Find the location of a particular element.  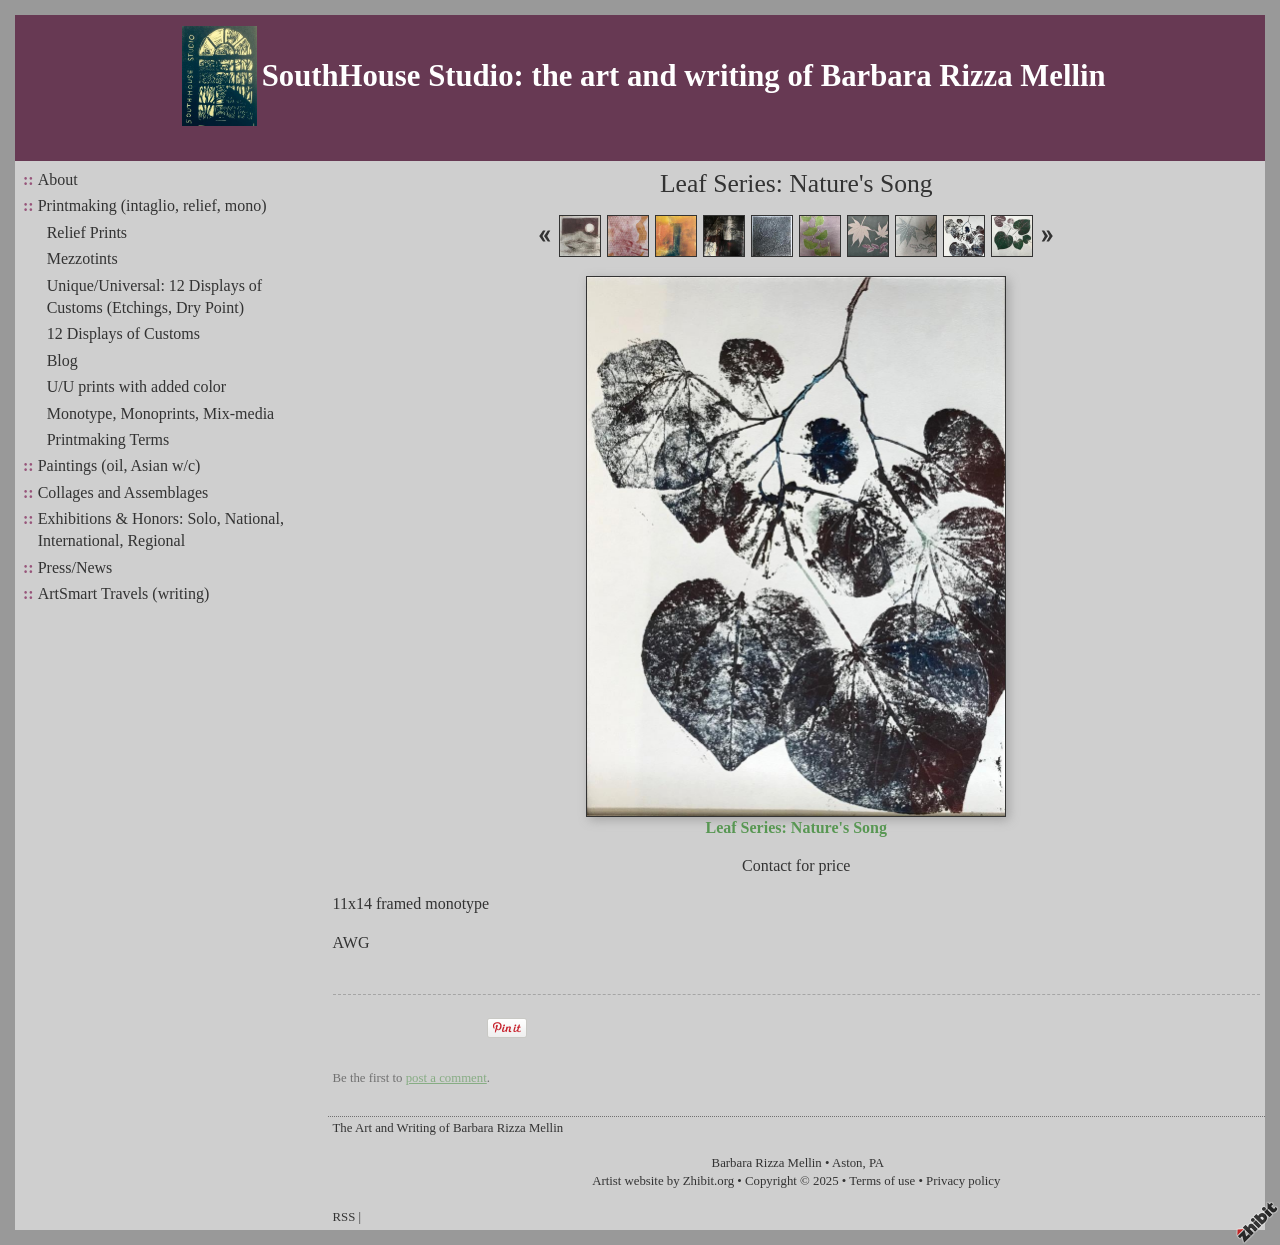

Blog is located at coordinates (62, 360).